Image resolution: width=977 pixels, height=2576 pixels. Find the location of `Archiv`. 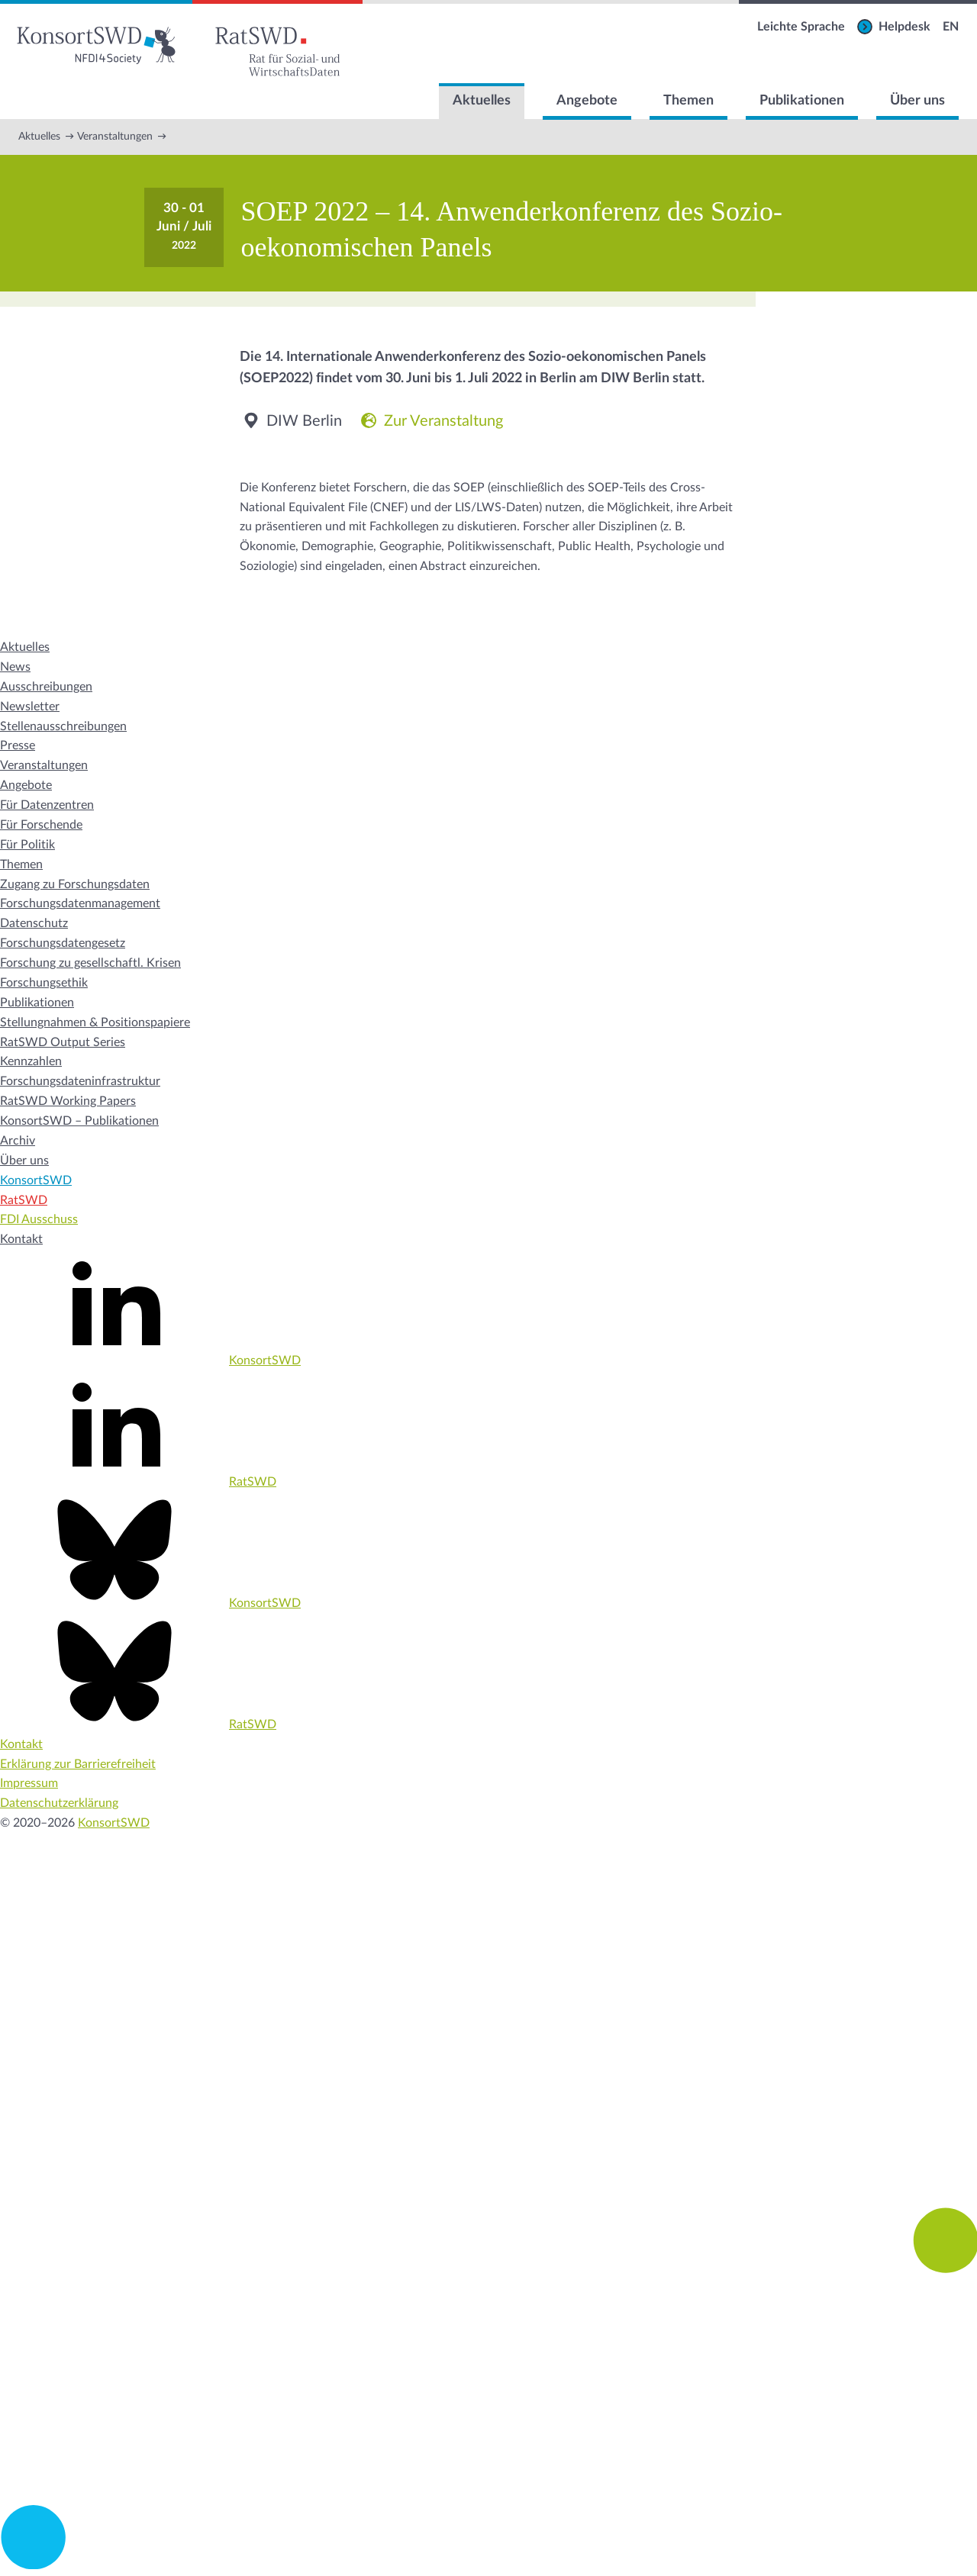

Archiv is located at coordinates (17, 1141).